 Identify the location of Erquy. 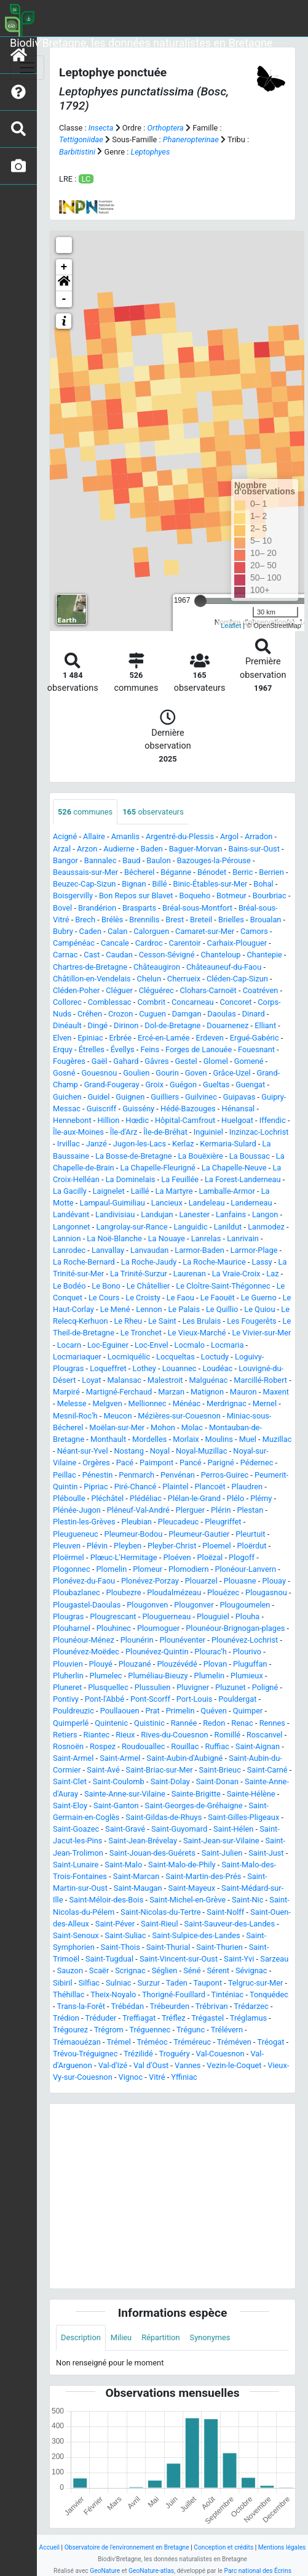
(63, 1049).